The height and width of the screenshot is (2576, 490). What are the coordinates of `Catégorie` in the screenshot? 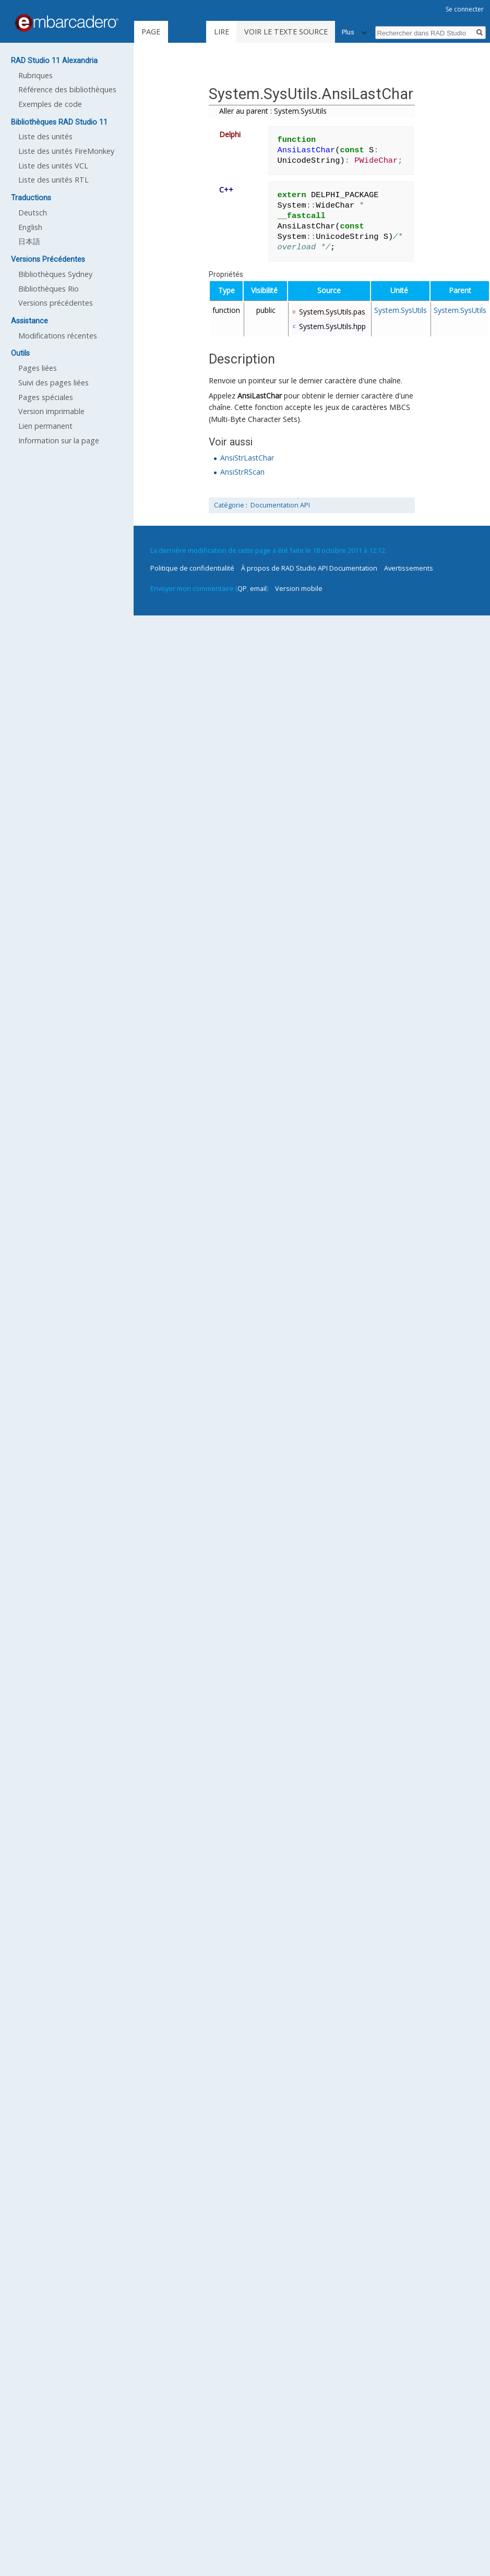 It's located at (229, 505).